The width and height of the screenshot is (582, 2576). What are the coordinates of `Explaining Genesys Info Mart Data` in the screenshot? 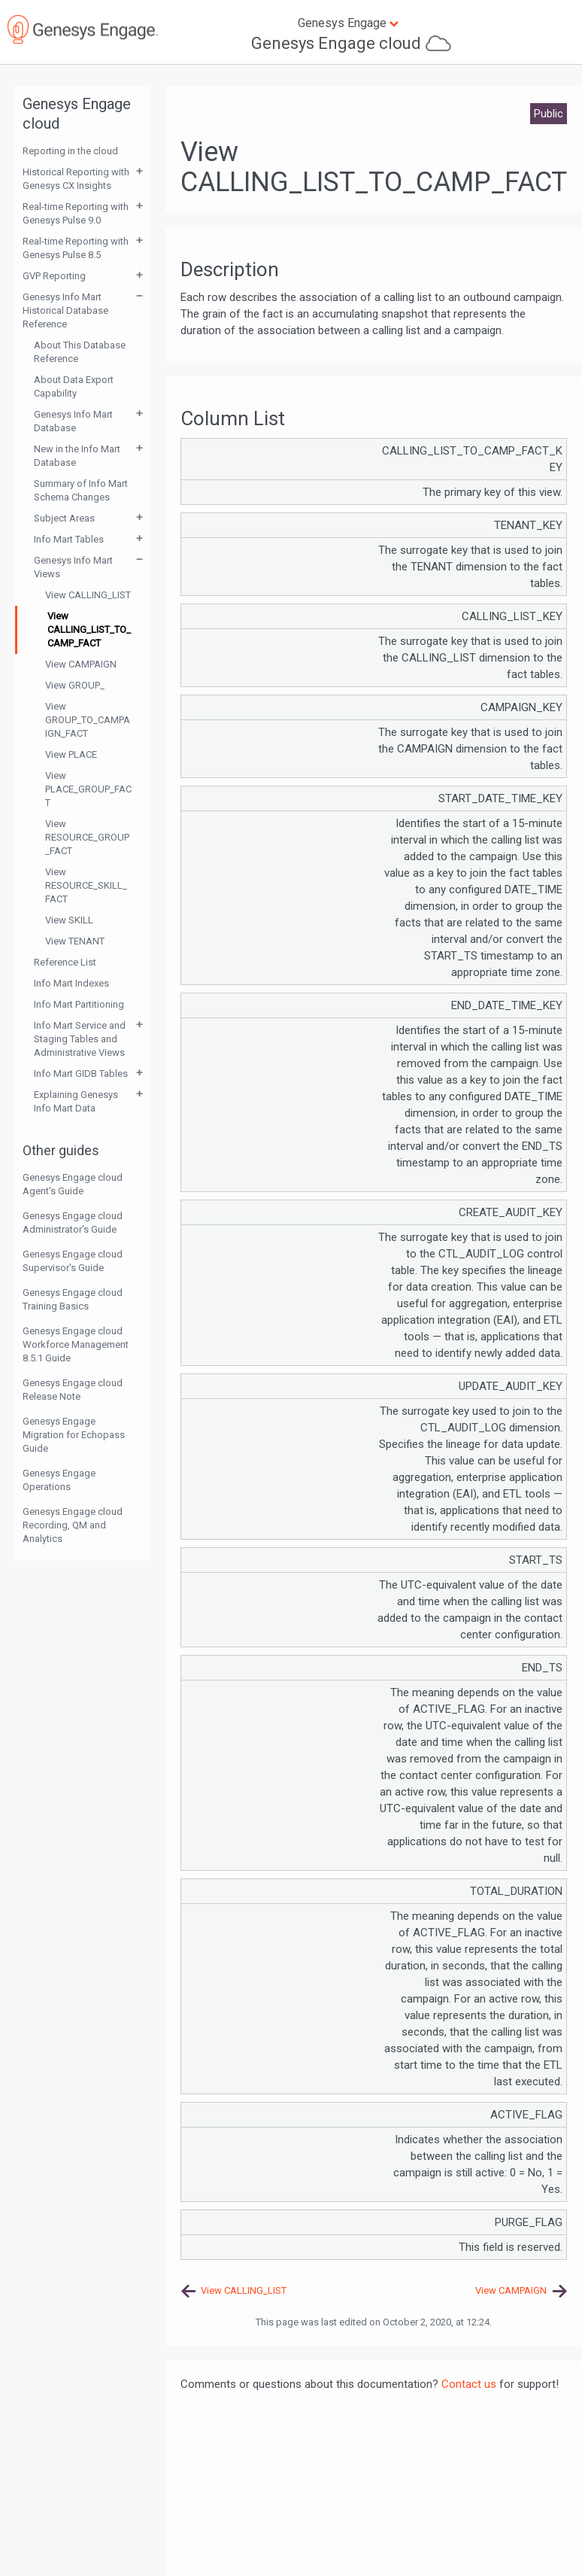 It's located at (76, 1101).